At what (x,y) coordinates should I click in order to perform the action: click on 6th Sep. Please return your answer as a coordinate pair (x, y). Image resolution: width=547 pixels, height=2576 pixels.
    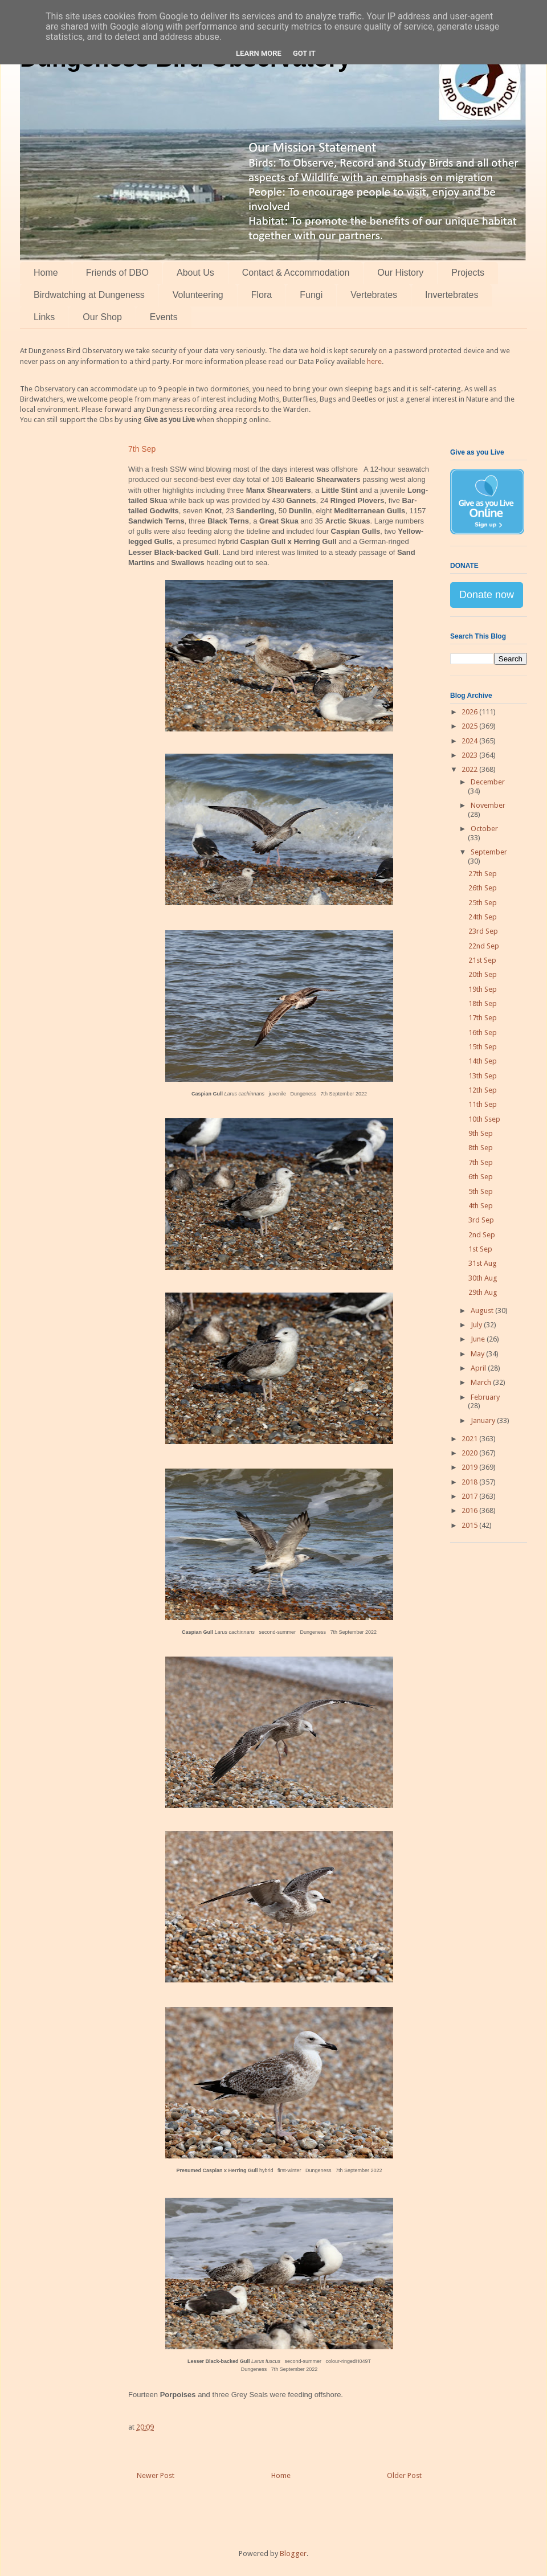
    Looking at the image, I should click on (480, 1176).